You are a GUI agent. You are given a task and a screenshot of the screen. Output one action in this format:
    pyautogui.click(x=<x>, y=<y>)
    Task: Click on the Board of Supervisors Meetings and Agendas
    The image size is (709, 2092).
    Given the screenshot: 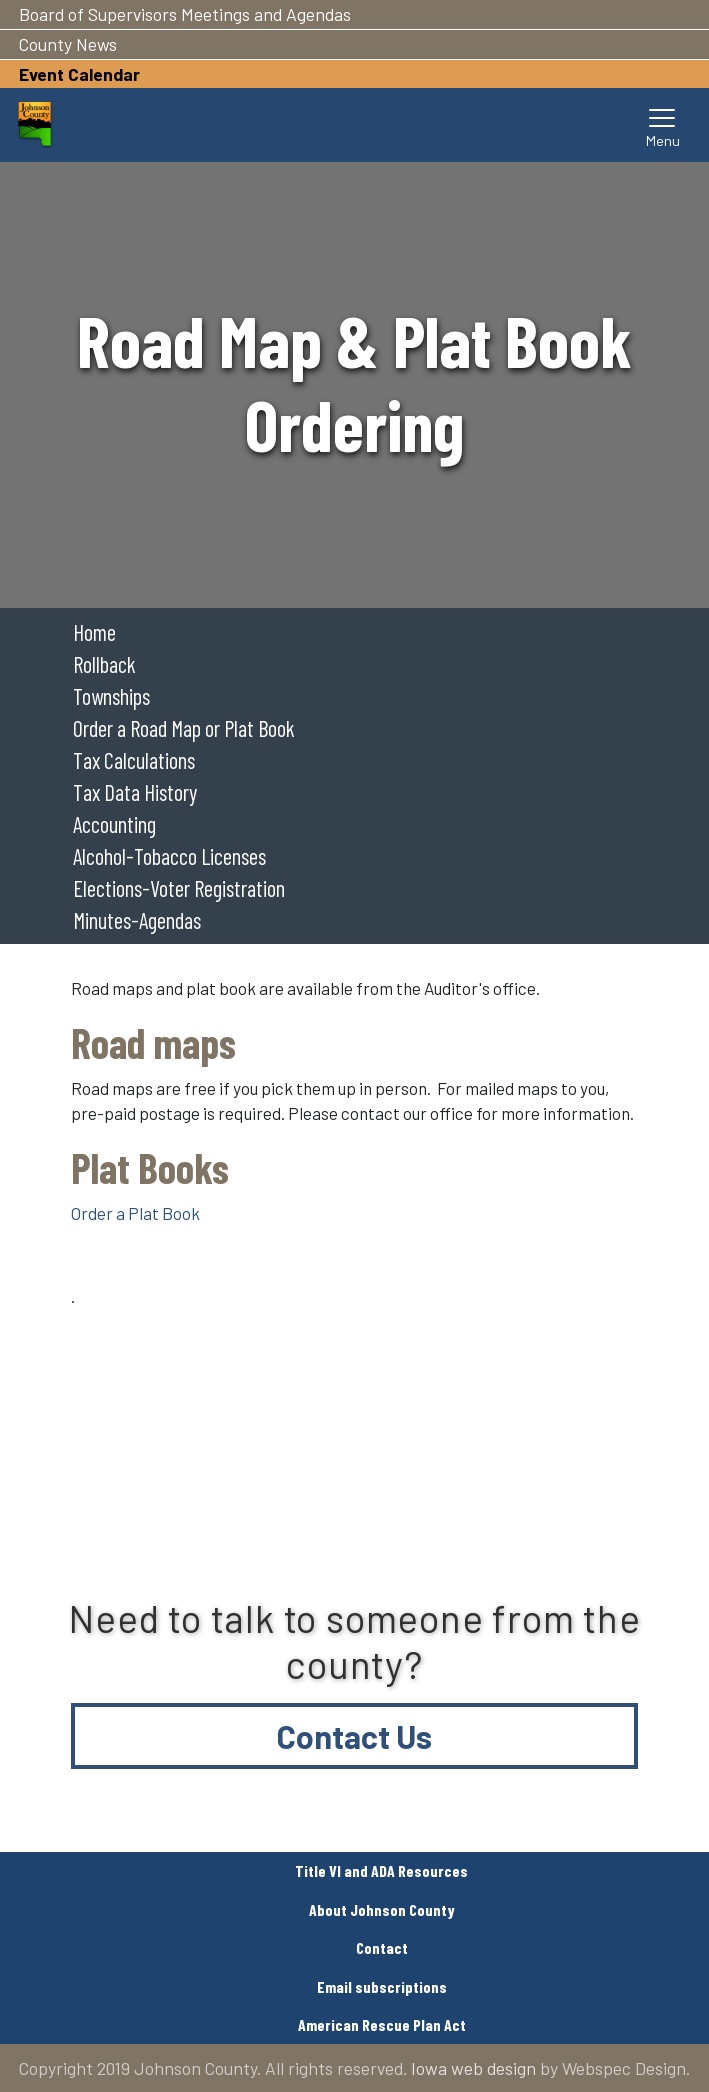 What is the action you would take?
    pyautogui.click(x=185, y=14)
    